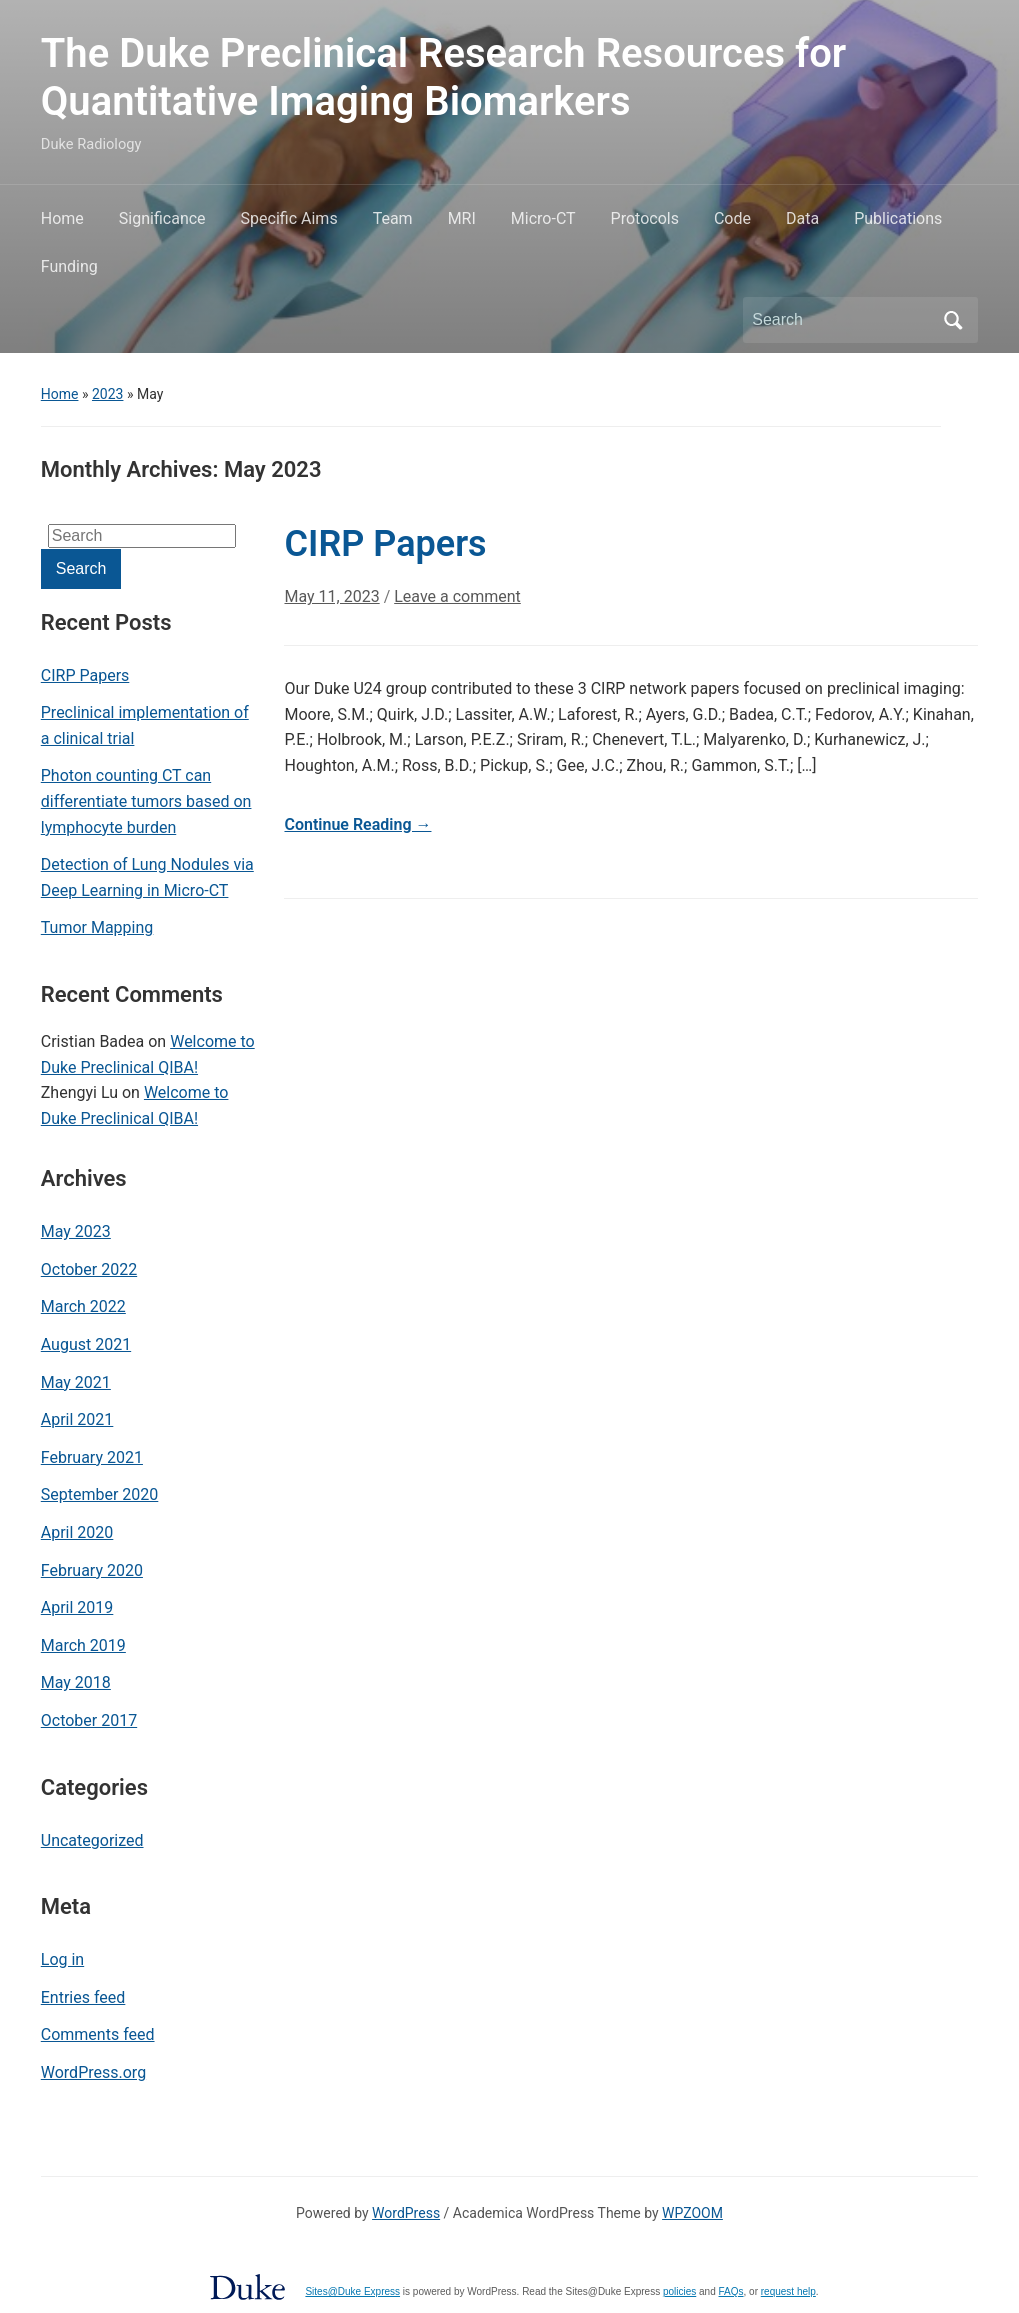 Image resolution: width=1019 pixels, height=2313 pixels. Describe the element at coordinates (85, 675) in the screenshot. I see `CIRP Papers` at that location.